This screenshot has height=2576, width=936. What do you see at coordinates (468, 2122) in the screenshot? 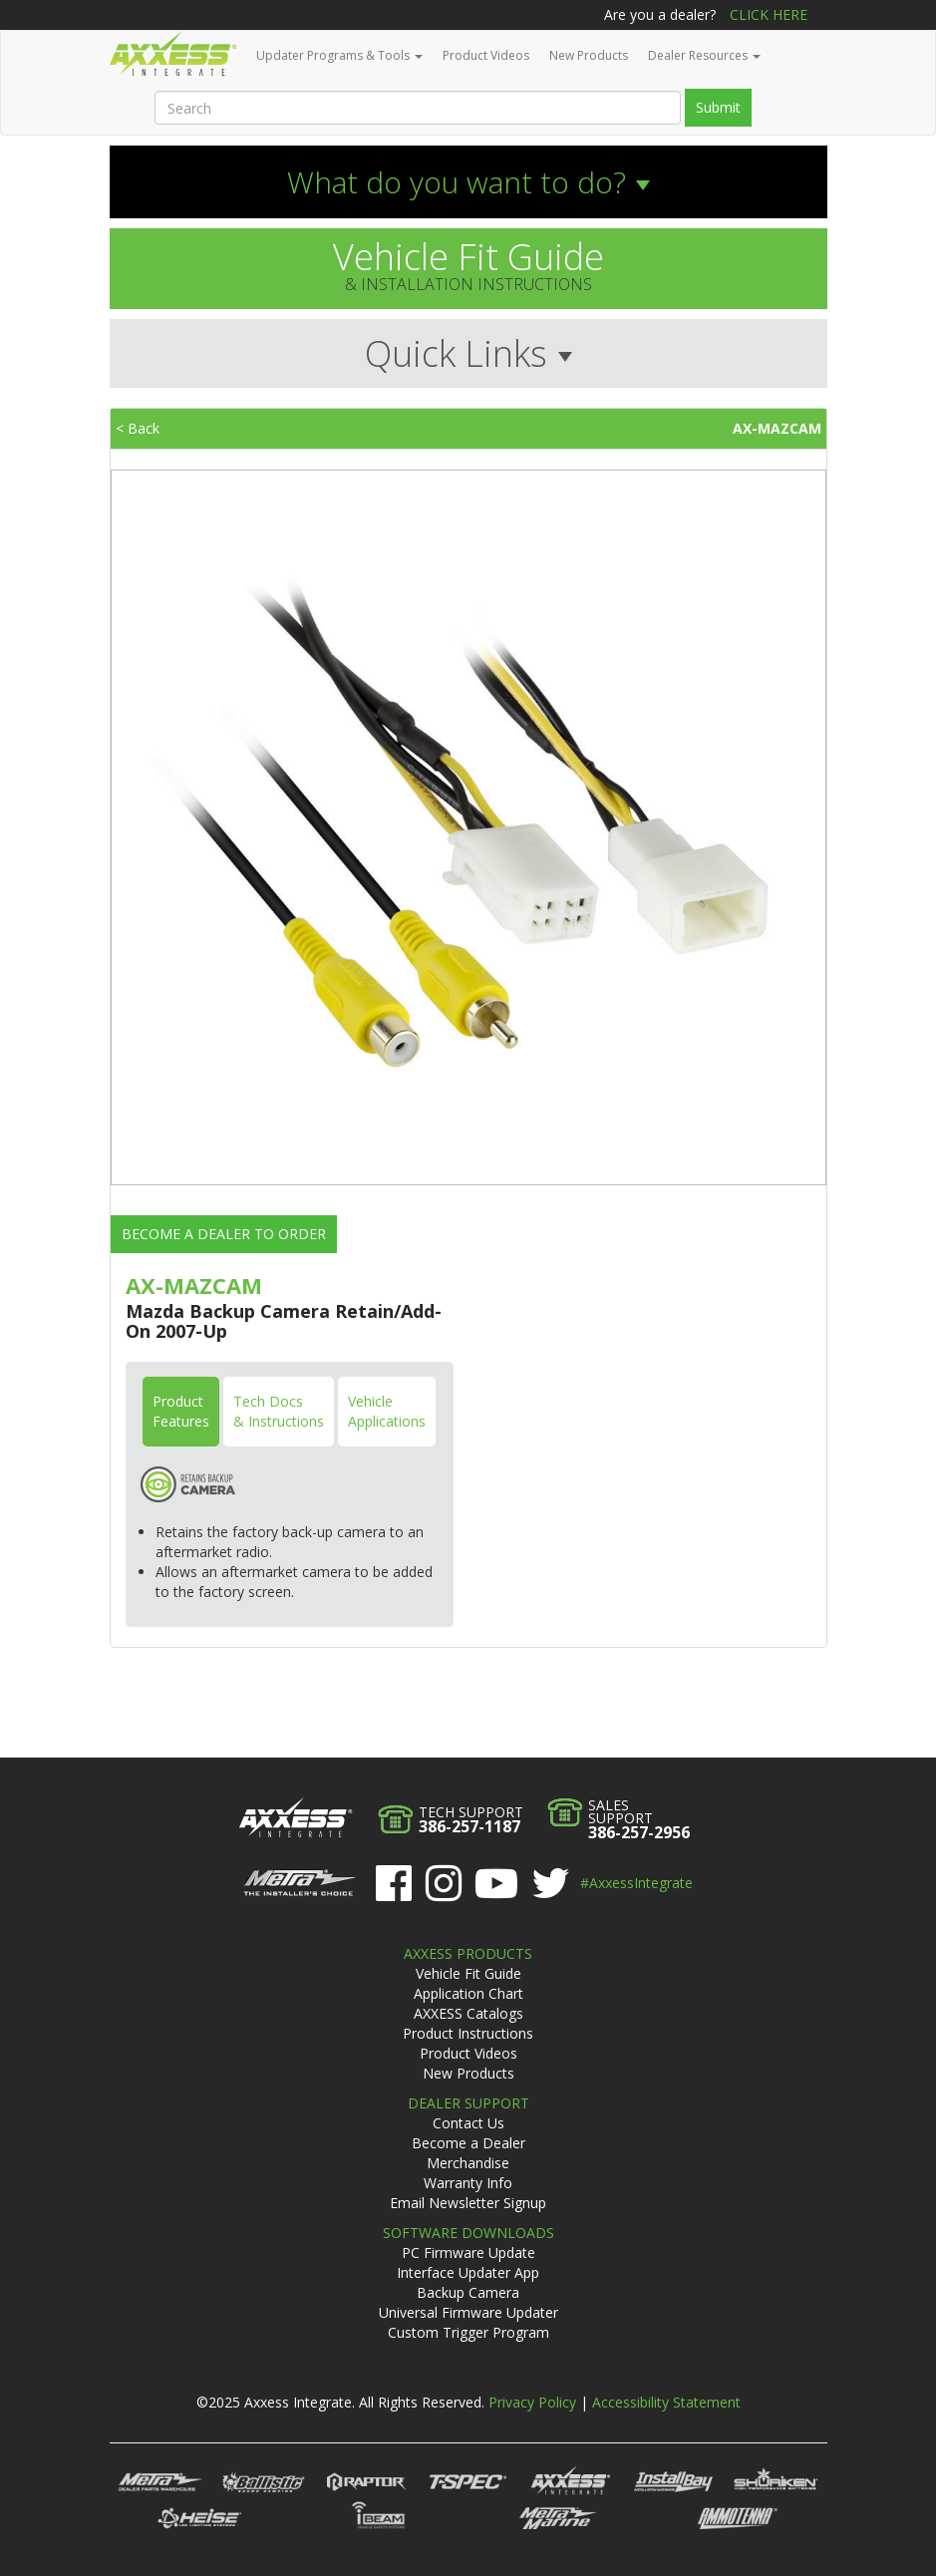
I see `Contact Us` at bounding box center [468, 2122].